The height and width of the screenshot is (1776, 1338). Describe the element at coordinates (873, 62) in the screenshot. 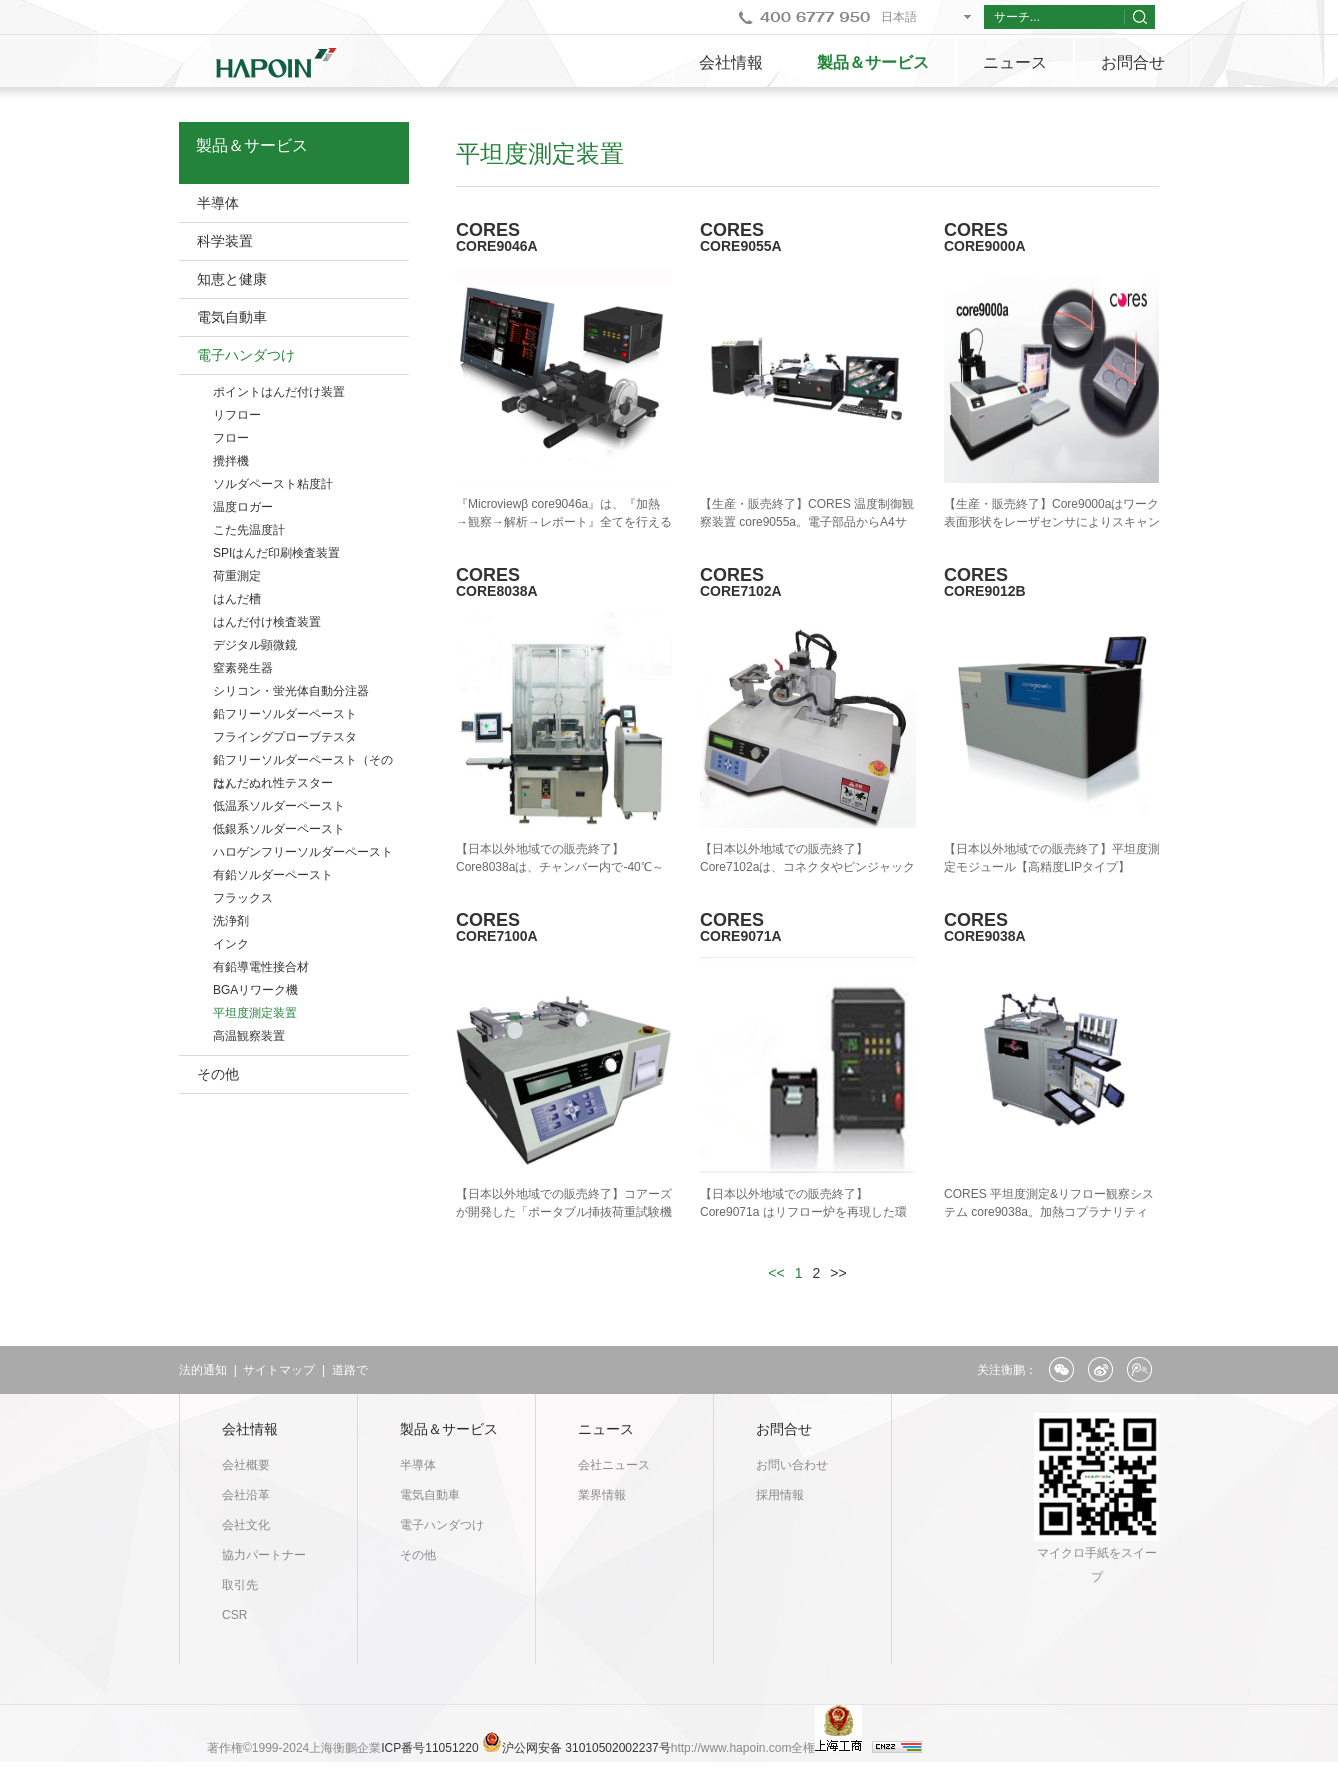

I see `製品＆サービス` at that location.